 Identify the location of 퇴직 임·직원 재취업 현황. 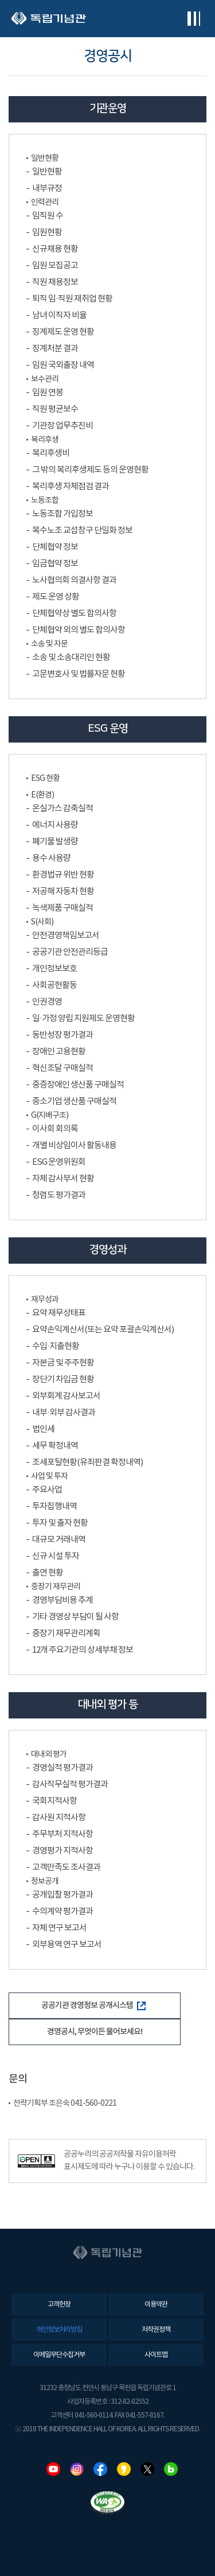
(72, 299).